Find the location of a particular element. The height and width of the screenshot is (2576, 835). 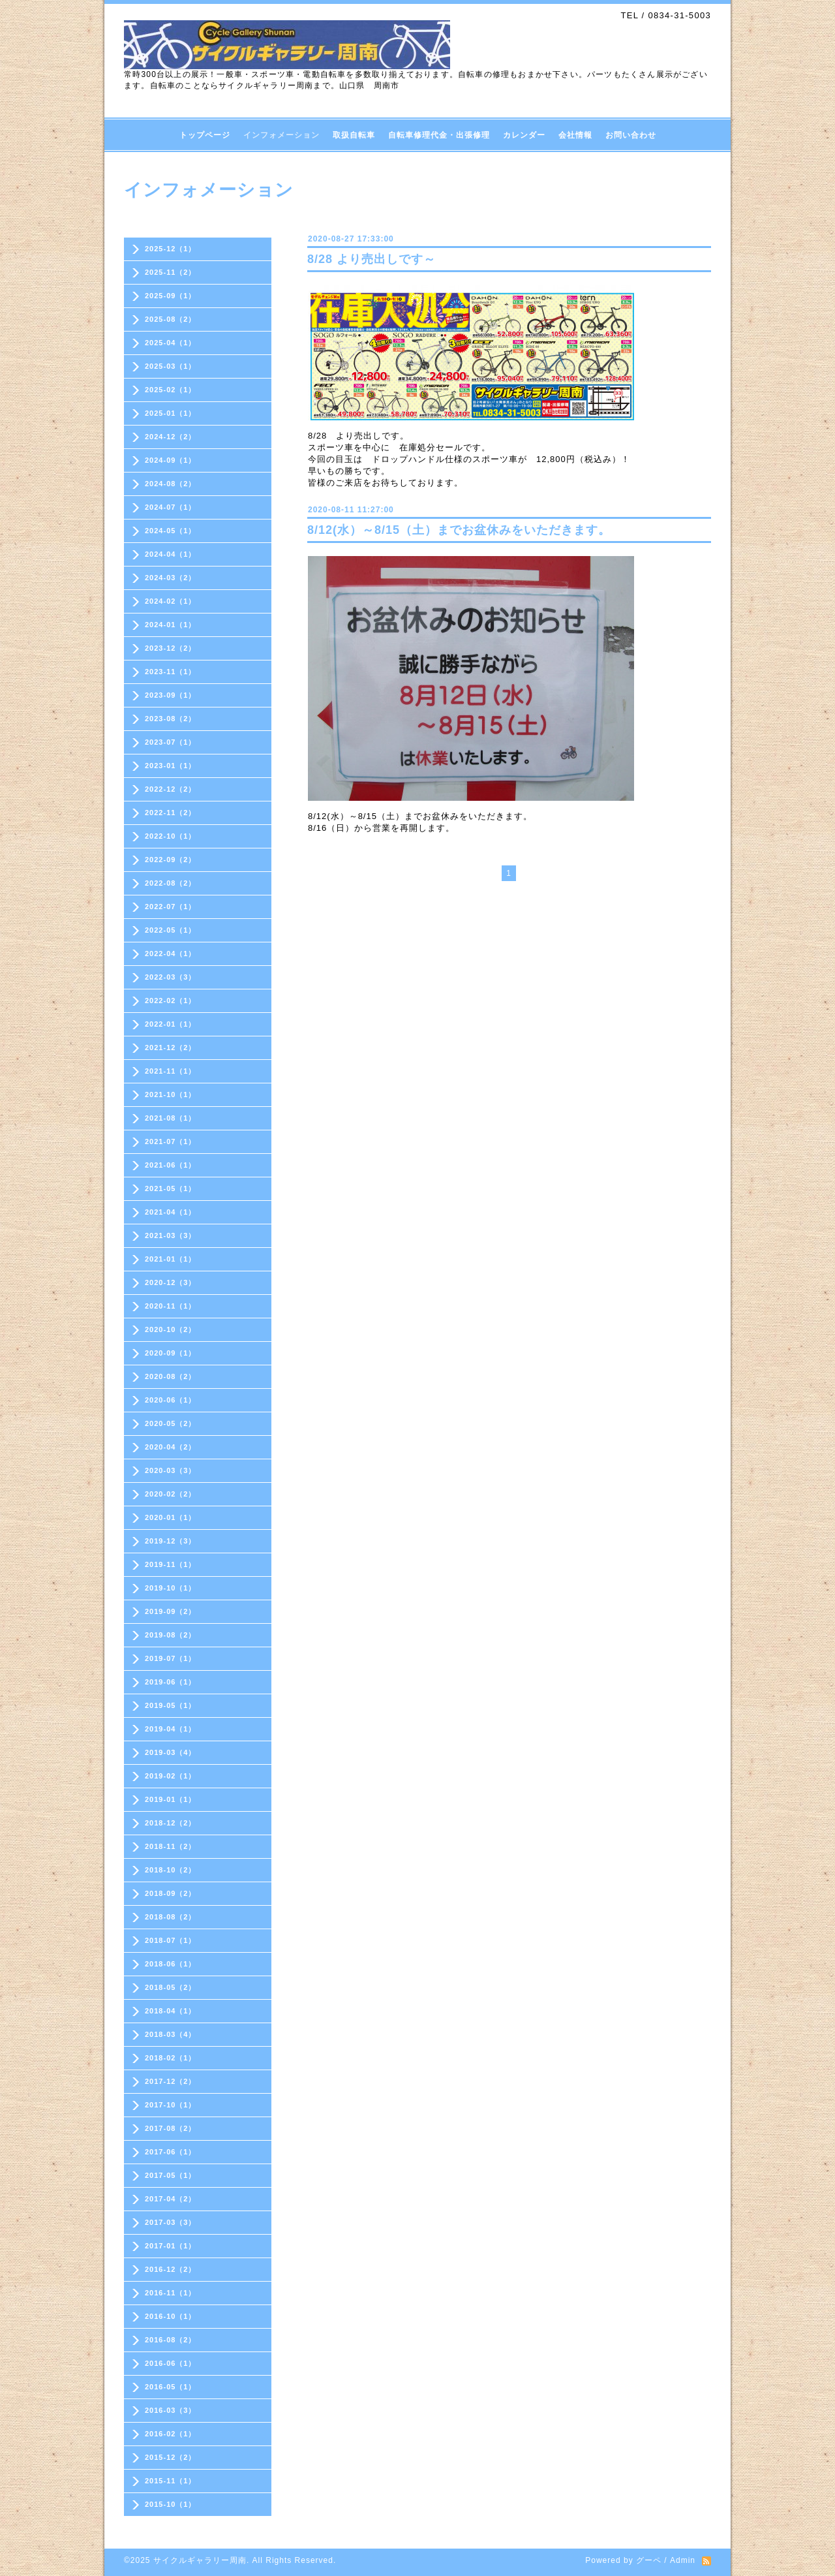

2019-06（1） is located at coordinates (170, 1682).